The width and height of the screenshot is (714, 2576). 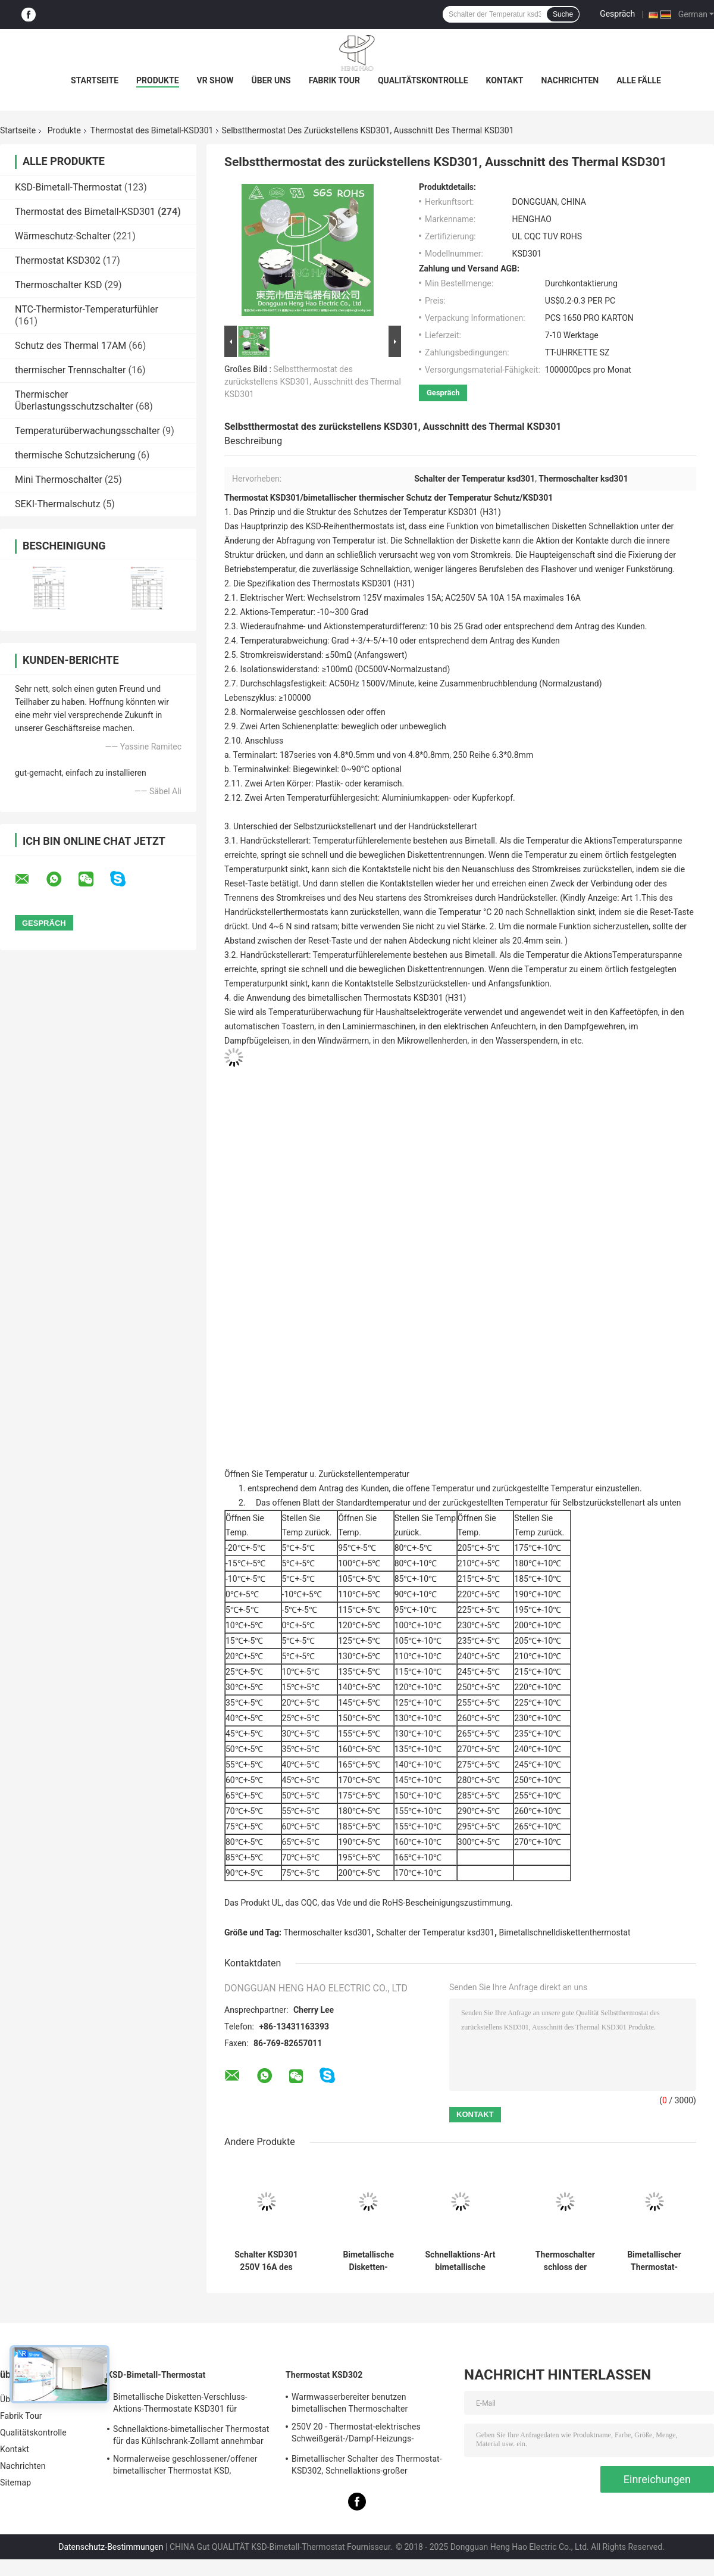 I want to click on VR Show, so click(x=215, y=80).